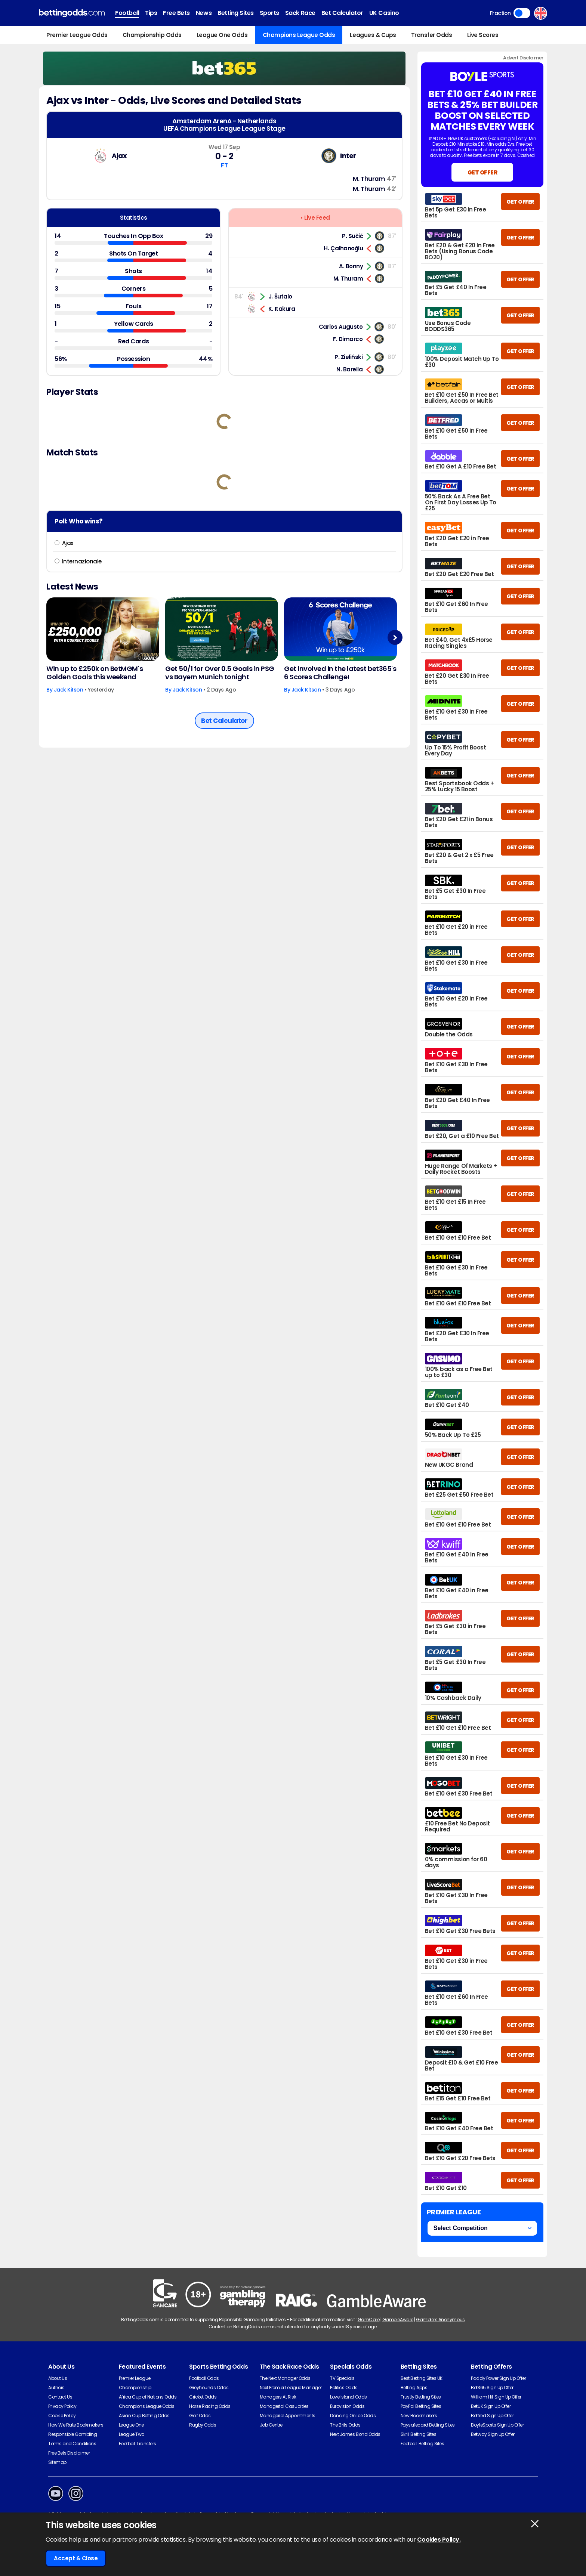 The image size is (586, 2576). Describe the element at coordinates (236, 13) in the screenshot. I see `Betting Sites` at that location.